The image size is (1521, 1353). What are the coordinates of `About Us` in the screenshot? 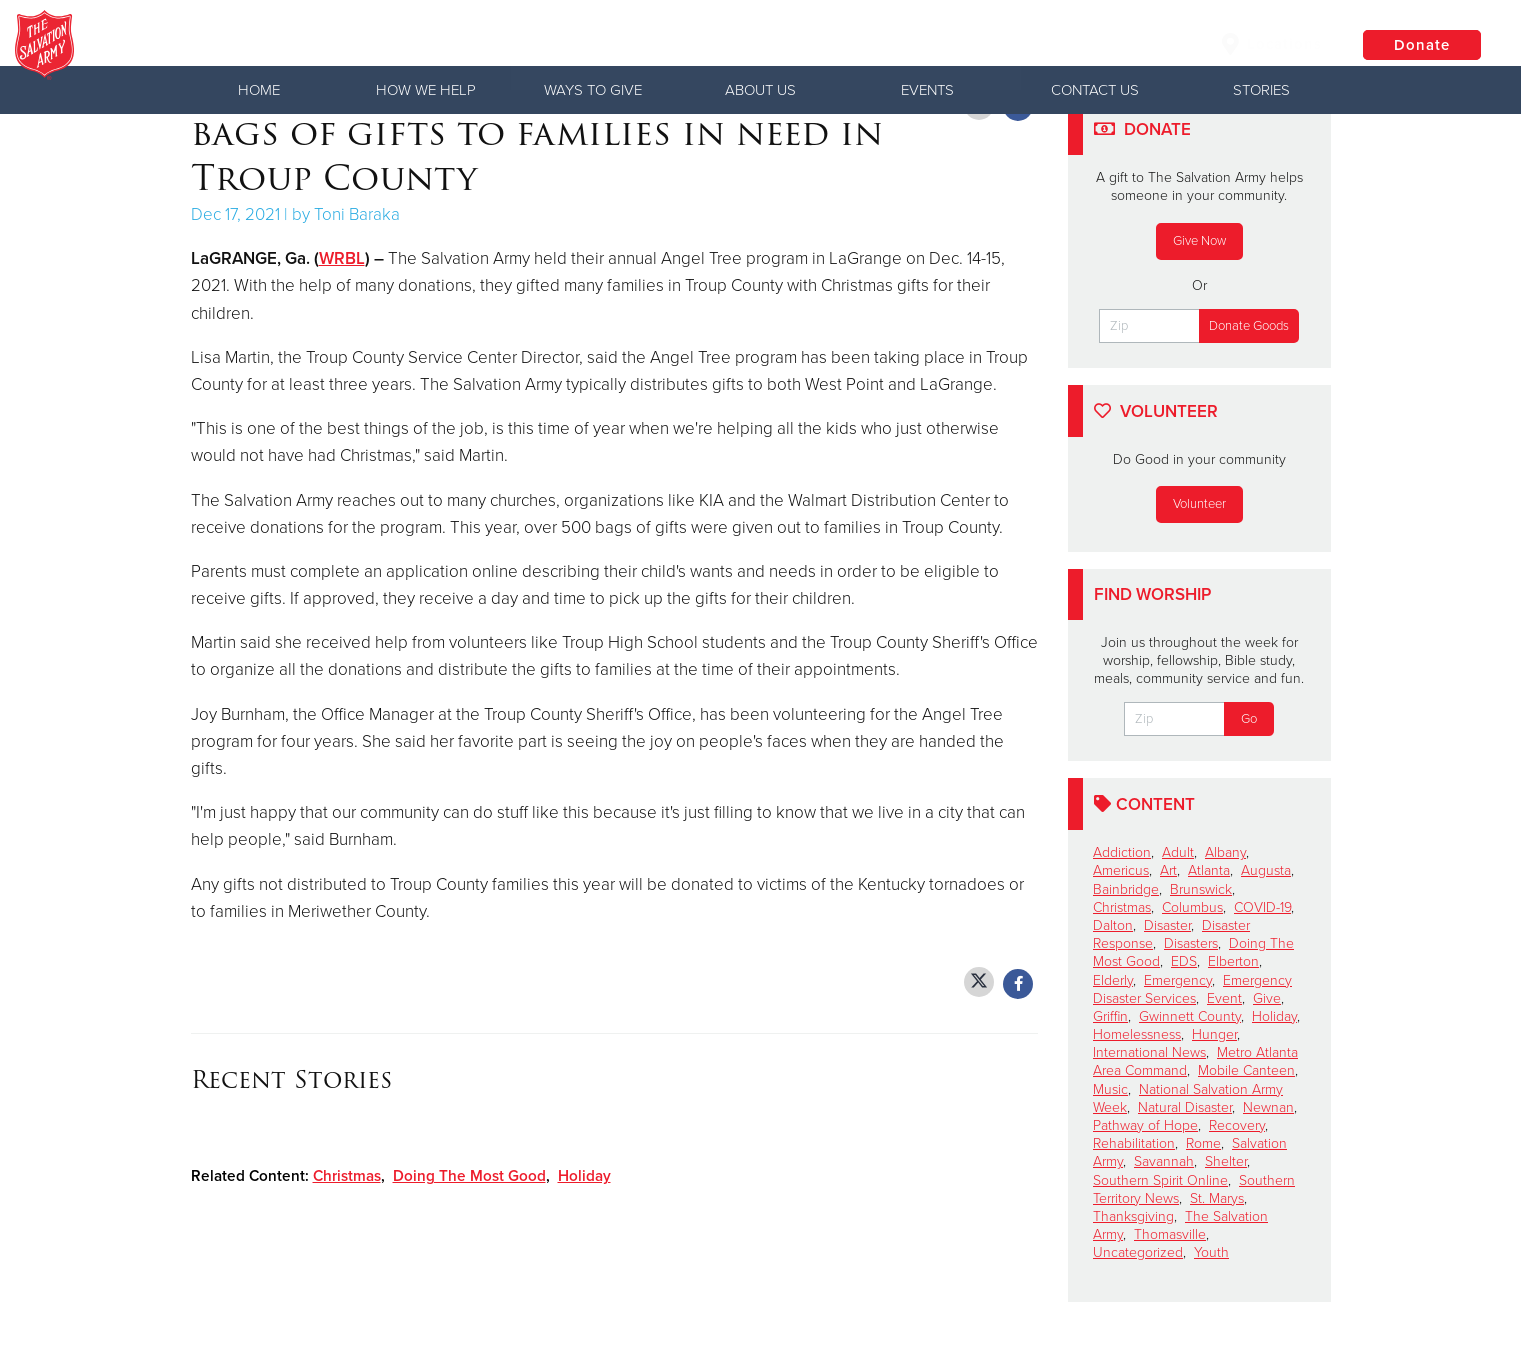 It's located at (760, 90).